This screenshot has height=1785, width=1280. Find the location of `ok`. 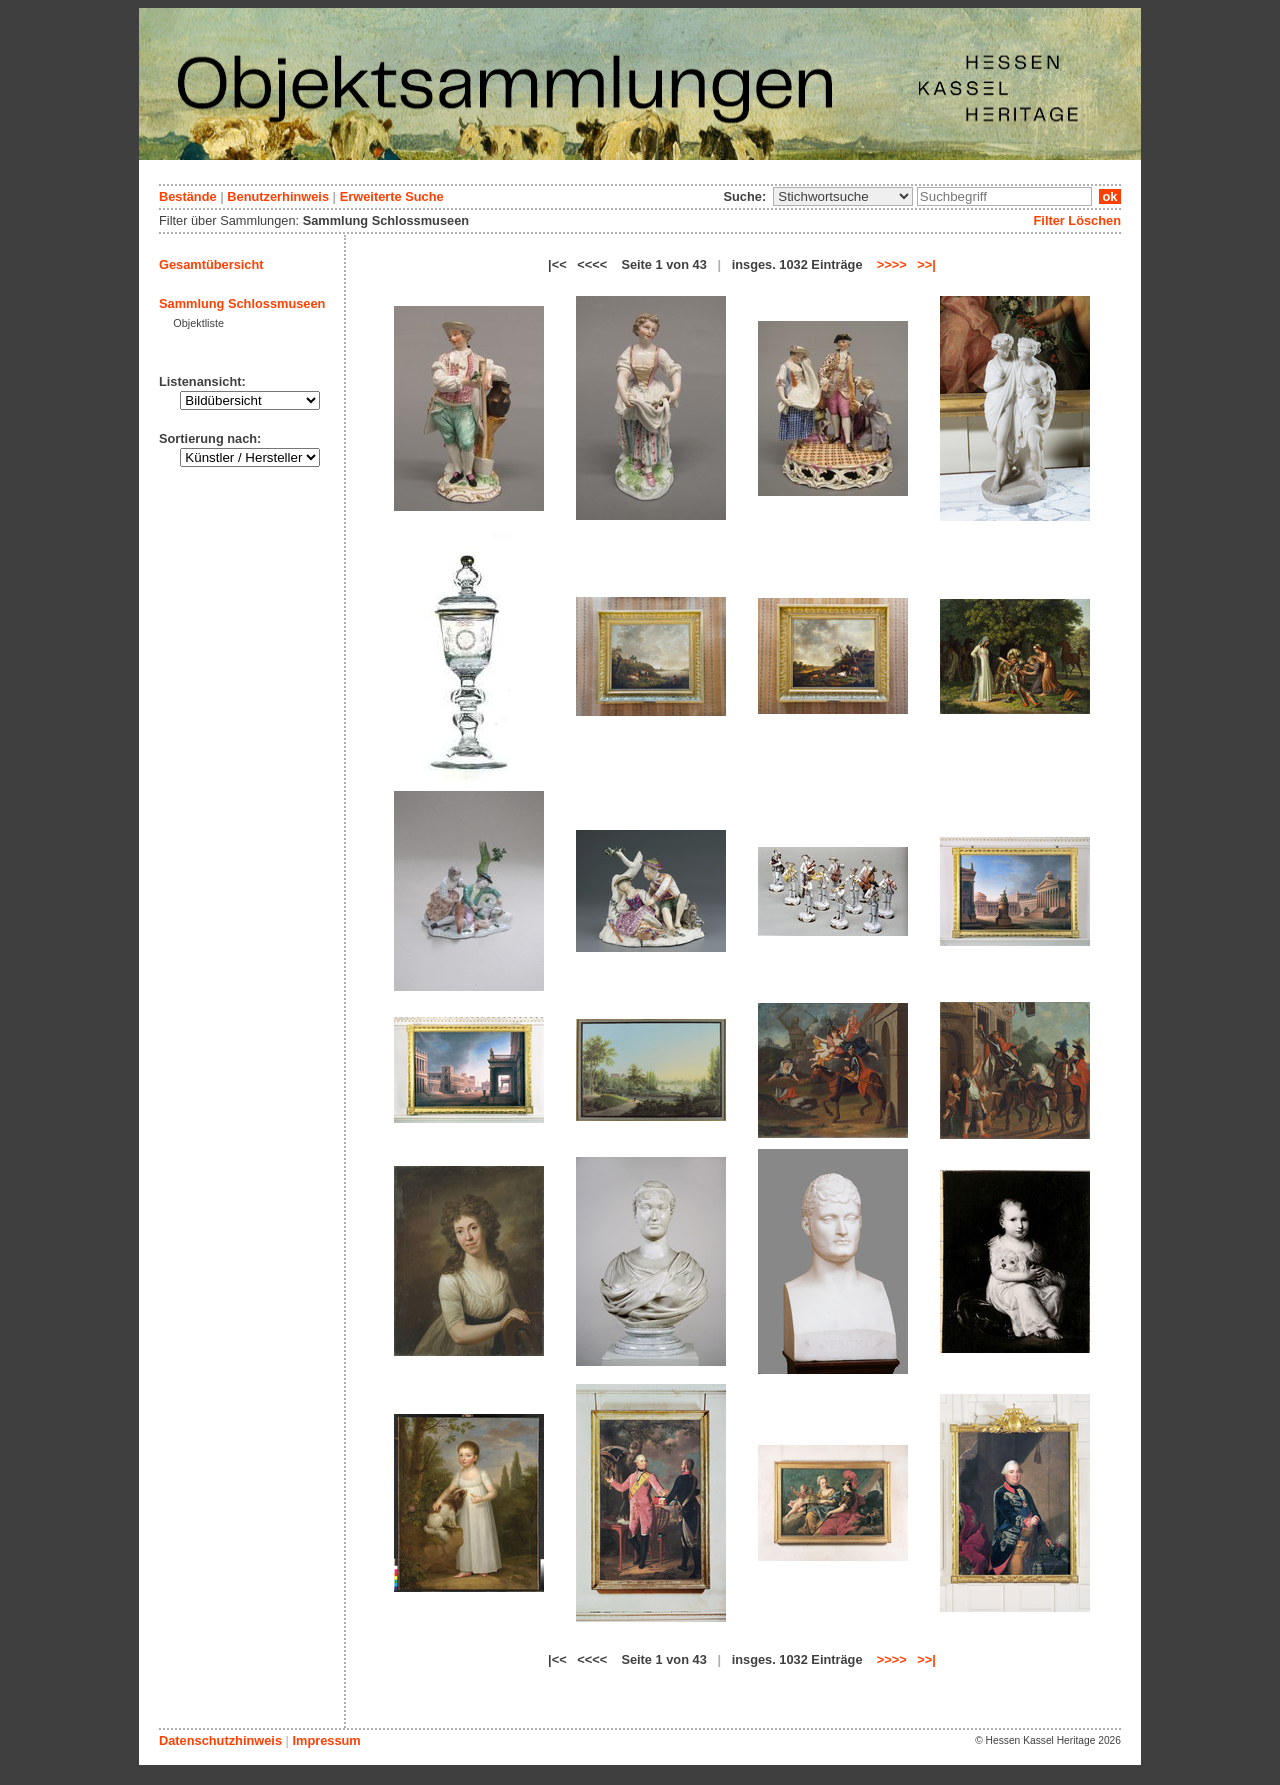

ok is located at coordinates (1110, 196).